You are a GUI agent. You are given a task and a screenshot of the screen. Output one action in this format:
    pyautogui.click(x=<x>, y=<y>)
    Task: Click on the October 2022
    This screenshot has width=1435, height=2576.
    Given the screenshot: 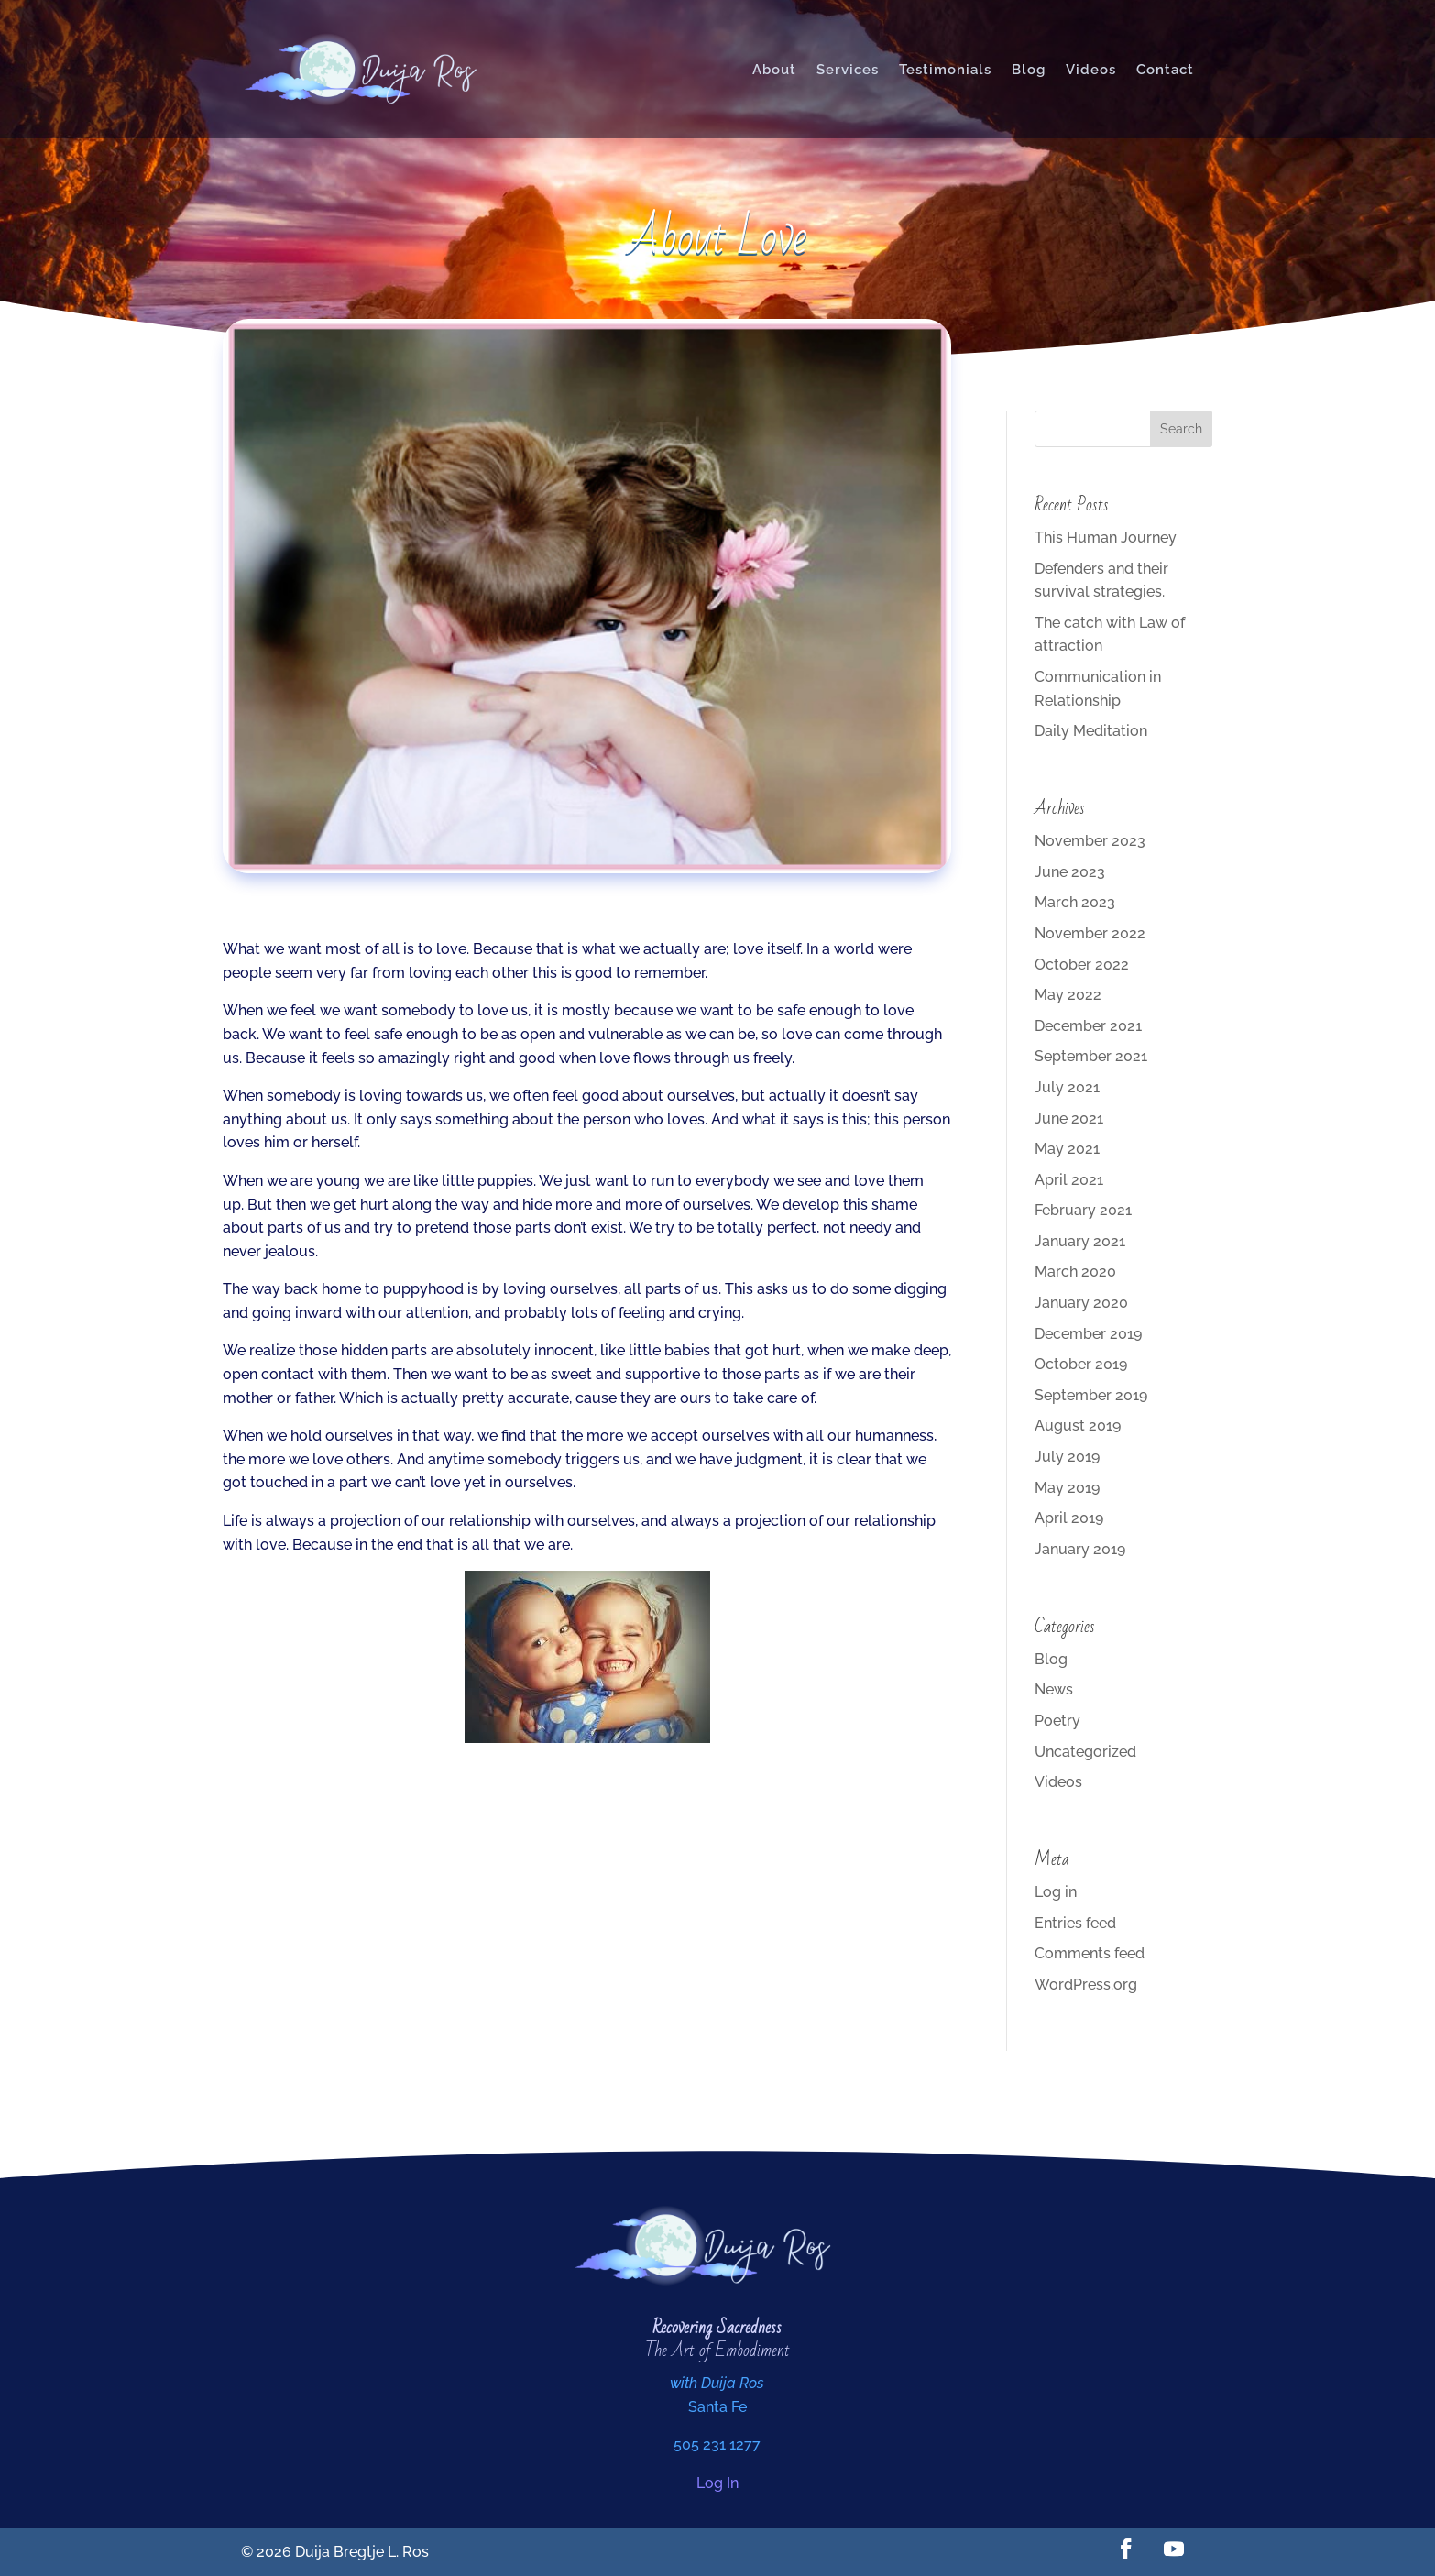 What is the action you would take?
    pyautogui.click(x=1082, y=964)
    